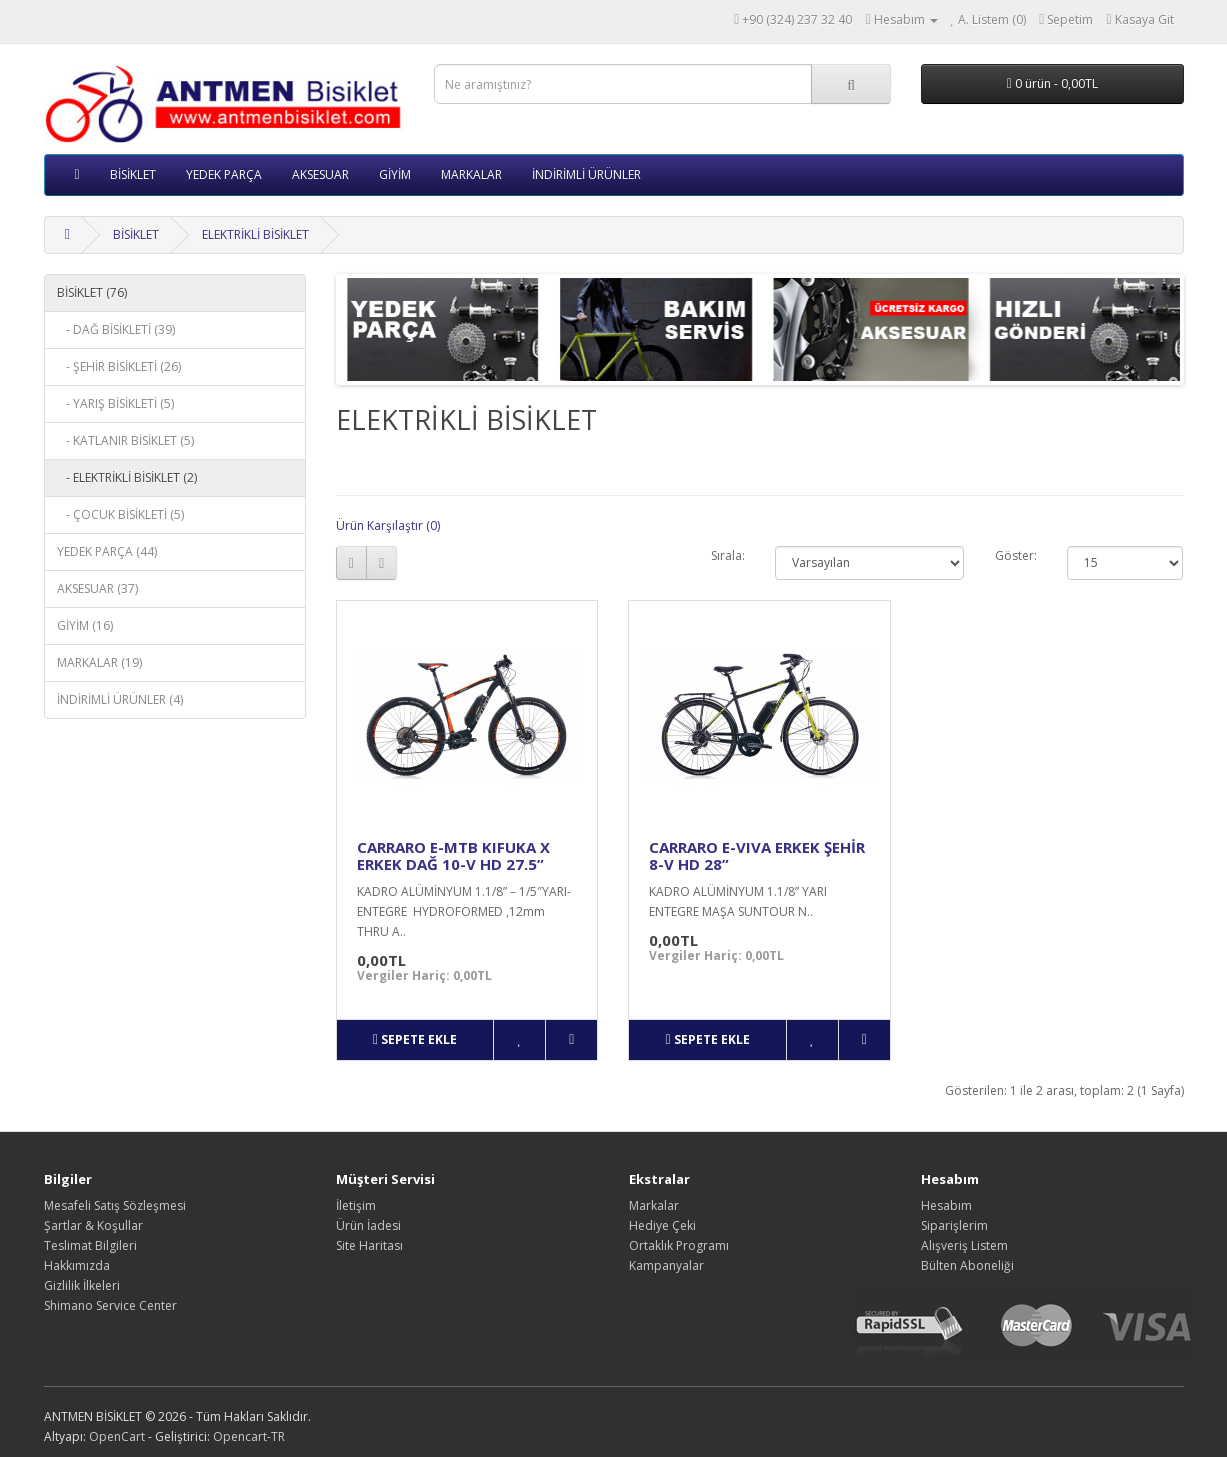 The height and width of the screenshot is (1457, 1227). What do you see at coordinates (728, 555) in the screenshot?
I see `Sırala:` at bounding box center [728, 555].